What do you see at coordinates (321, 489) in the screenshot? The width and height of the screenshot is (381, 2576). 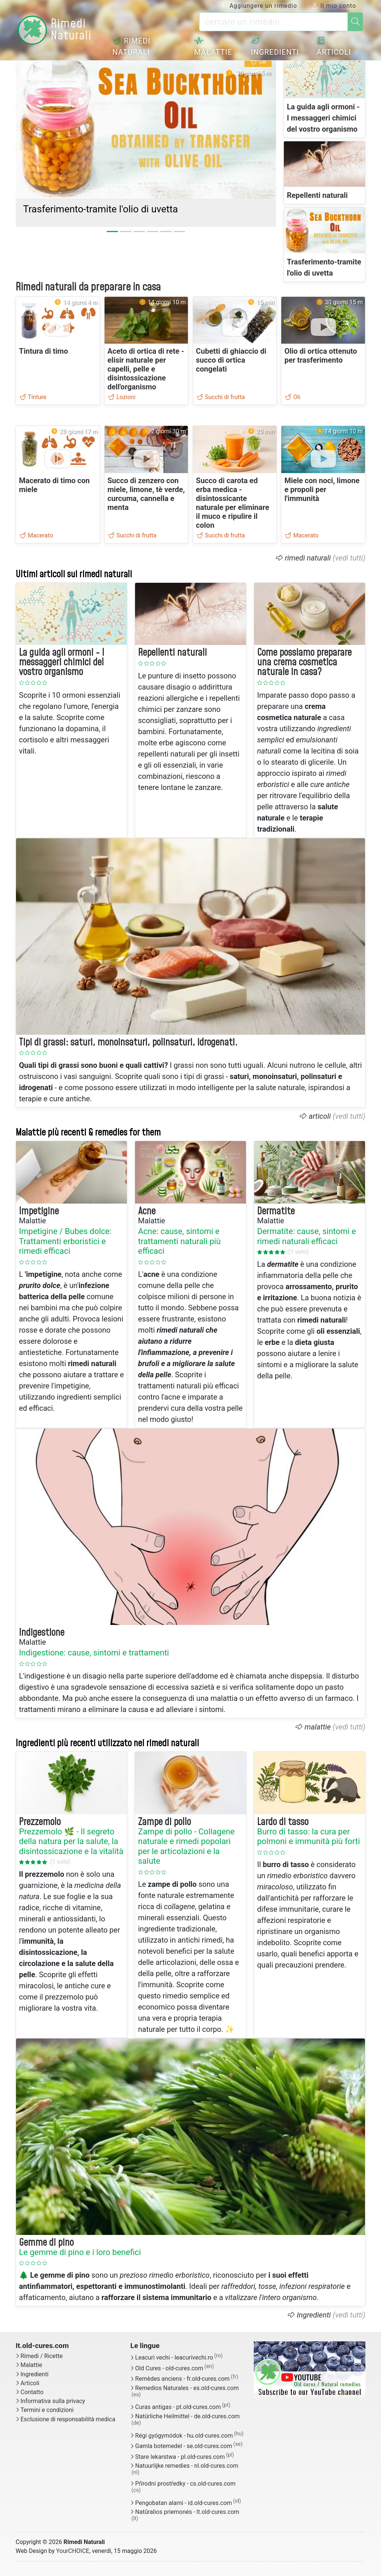 I see `Miele con noci, limone e propoli per l'immunità` at bounding box center [321, 489].